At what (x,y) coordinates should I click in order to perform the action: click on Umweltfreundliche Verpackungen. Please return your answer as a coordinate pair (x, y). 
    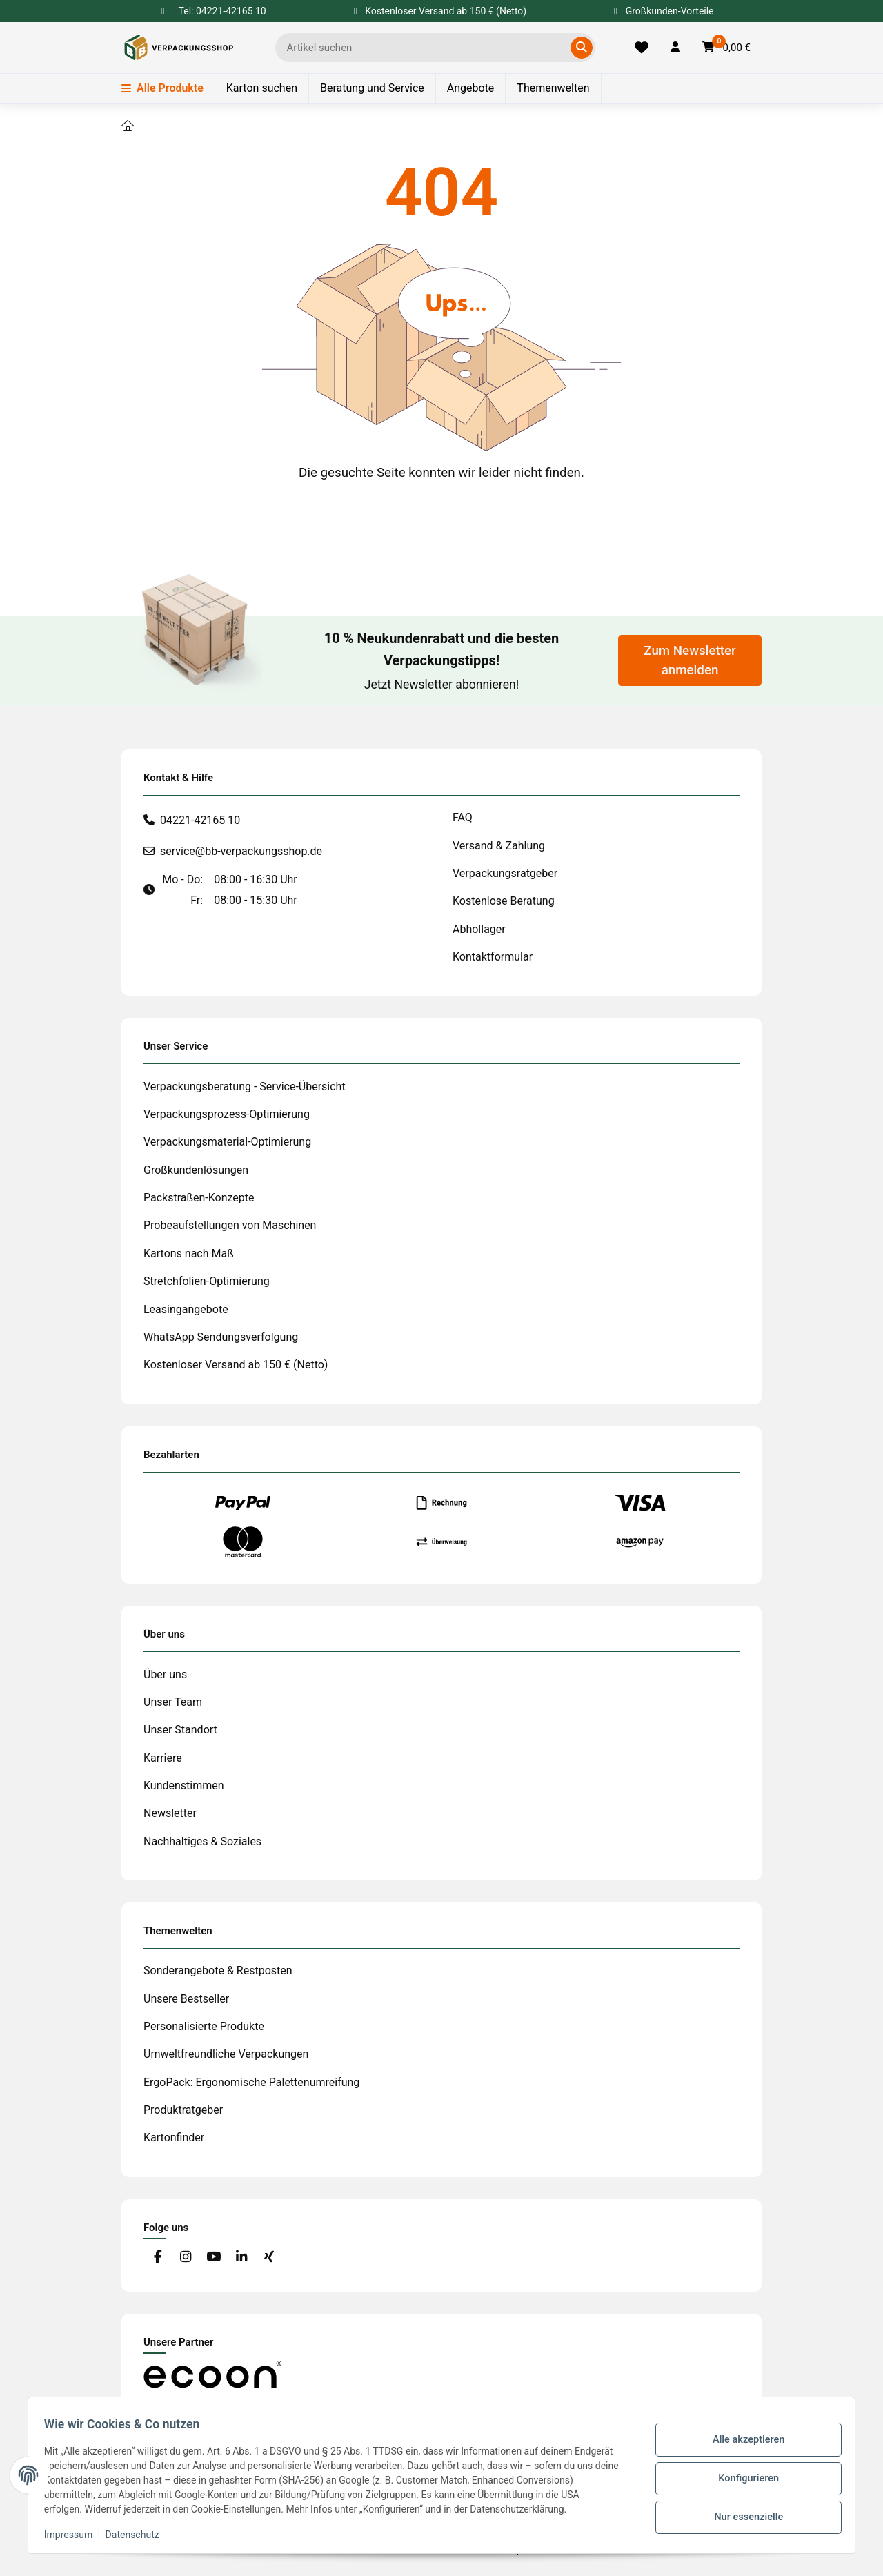
    Looking at the image, I should click on (225, 2054).